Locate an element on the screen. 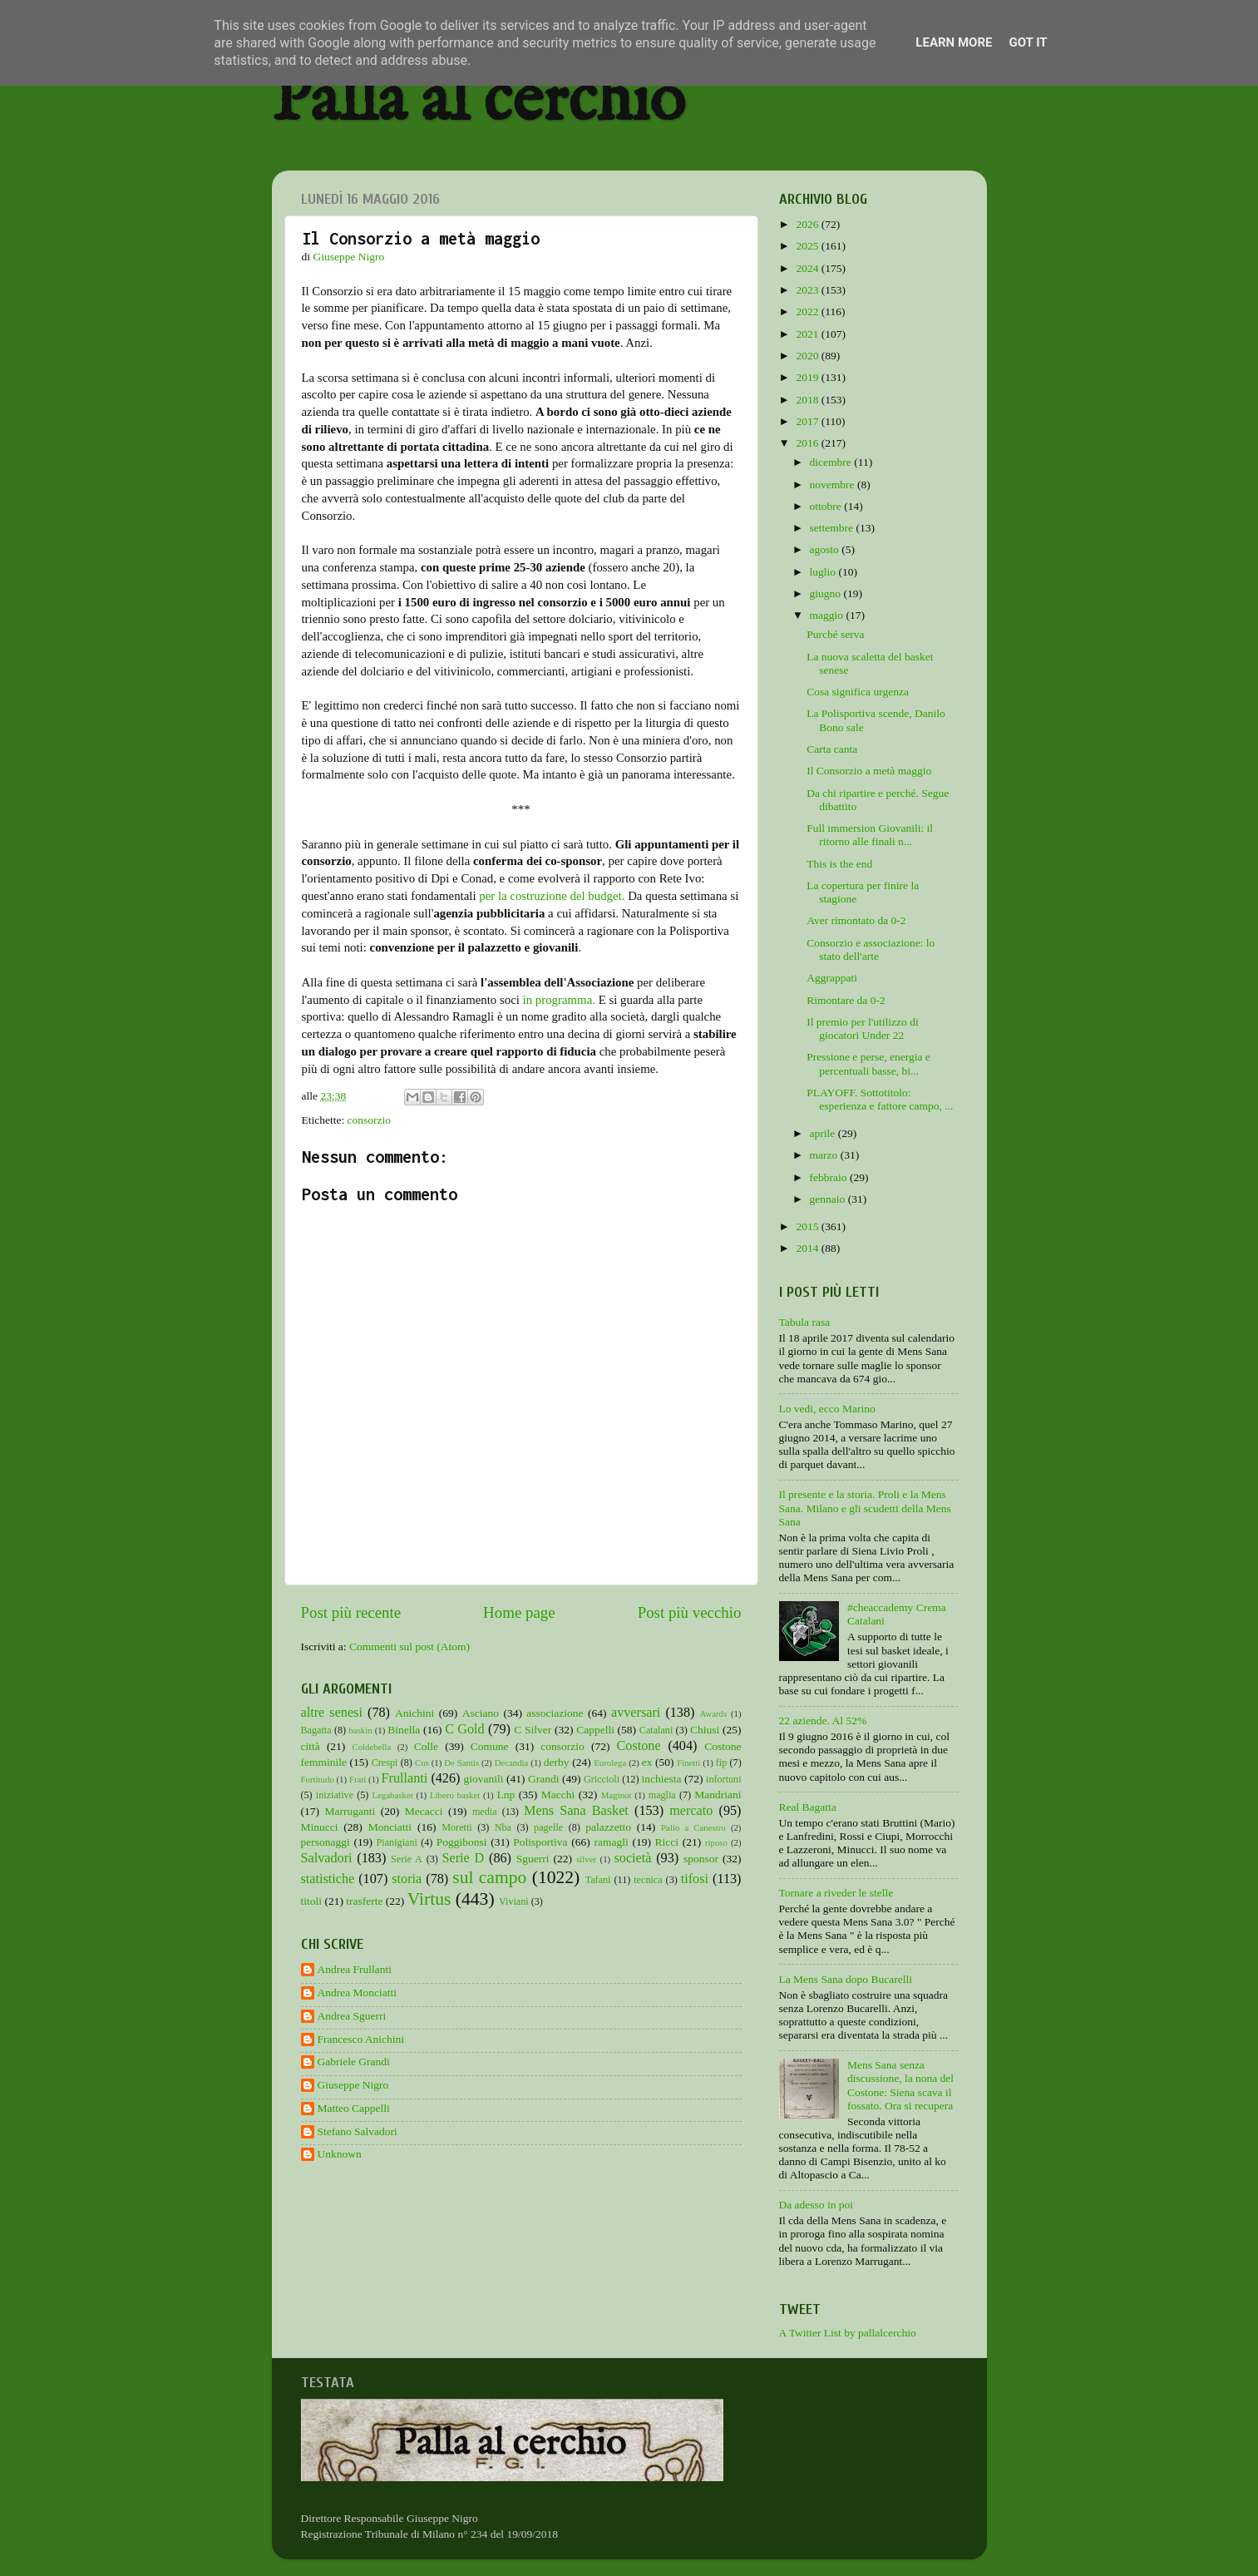  iniziative is located at coordinates (334, 1795).